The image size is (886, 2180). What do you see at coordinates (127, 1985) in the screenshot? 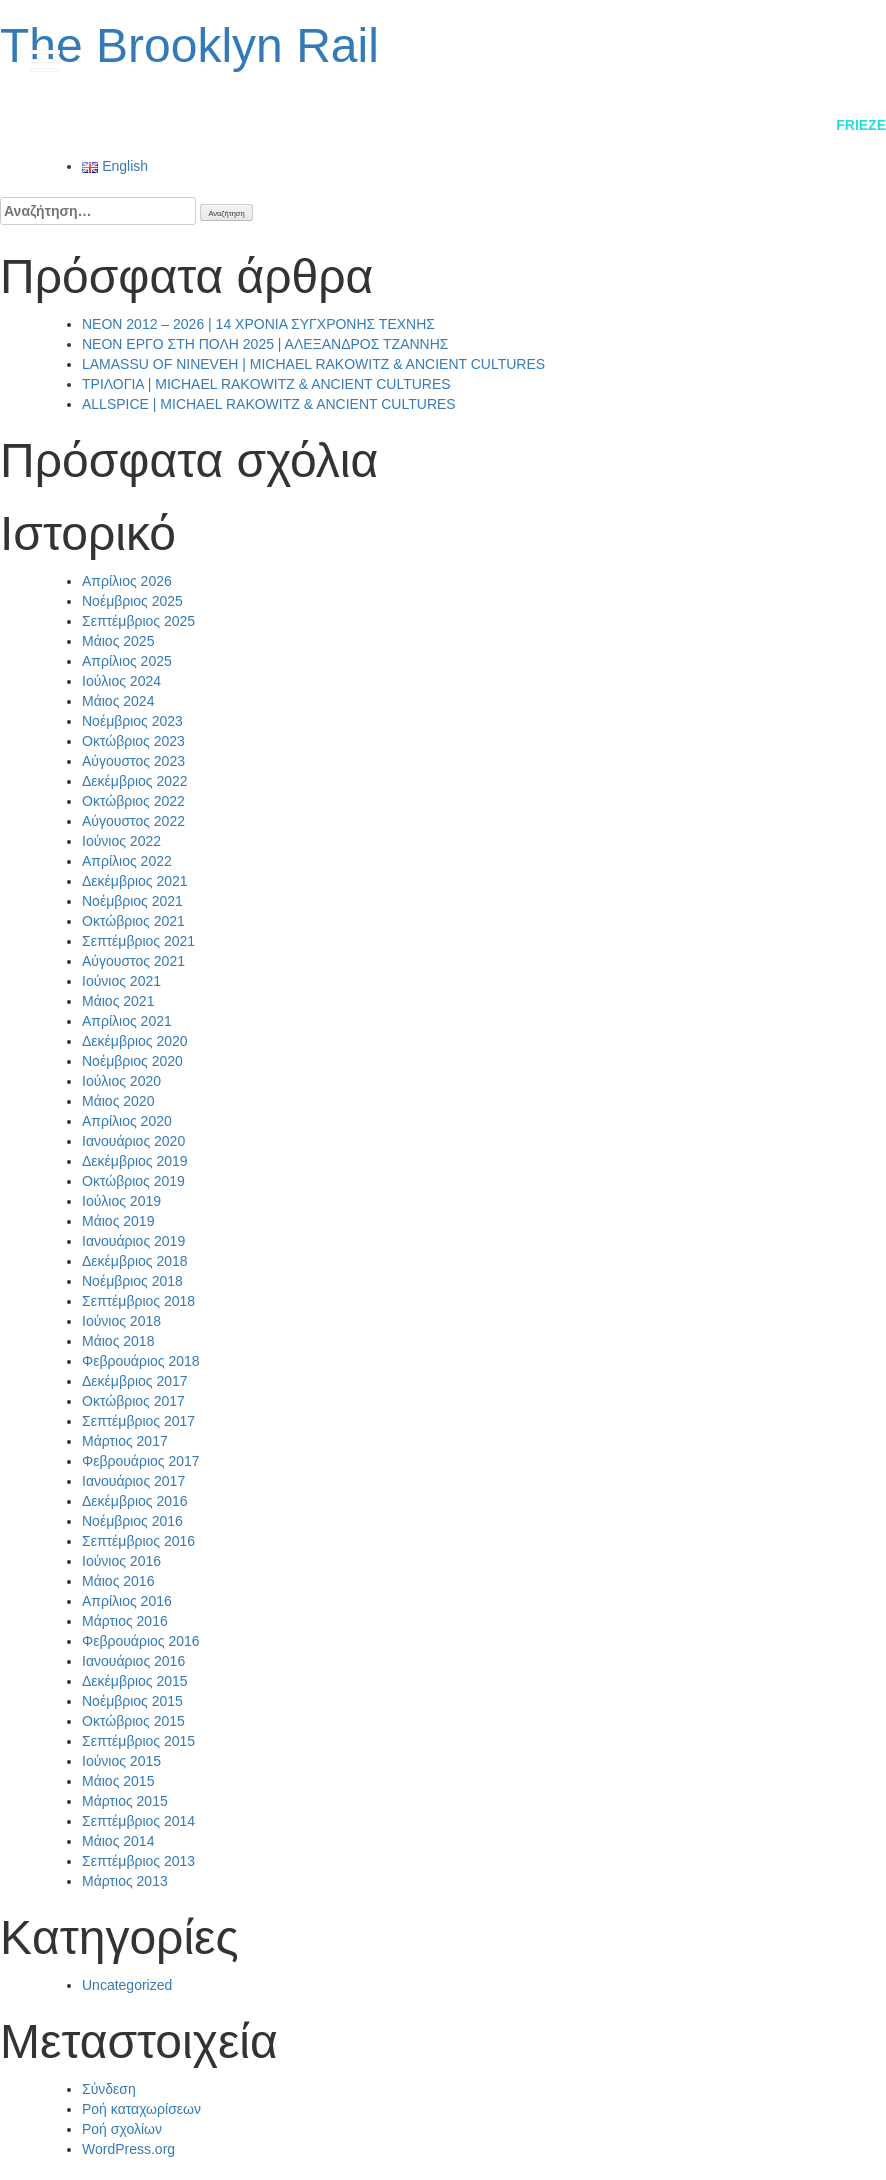
I see `Uncategorized` at bounding box center [127, 1985].